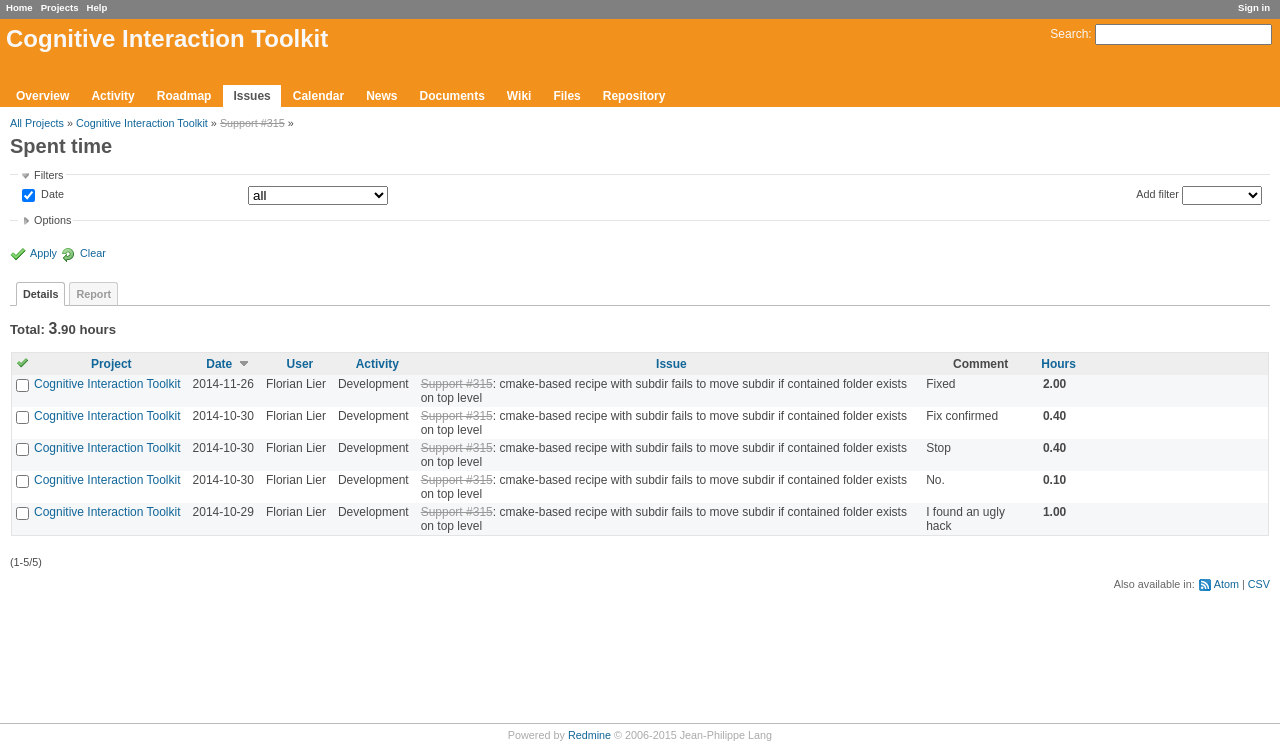 The height and width of the screenshot is (746, 1280). What do you see at coordinates (40, 294) in the screenshot?
I see `Details` at bounding box center [40, 294].